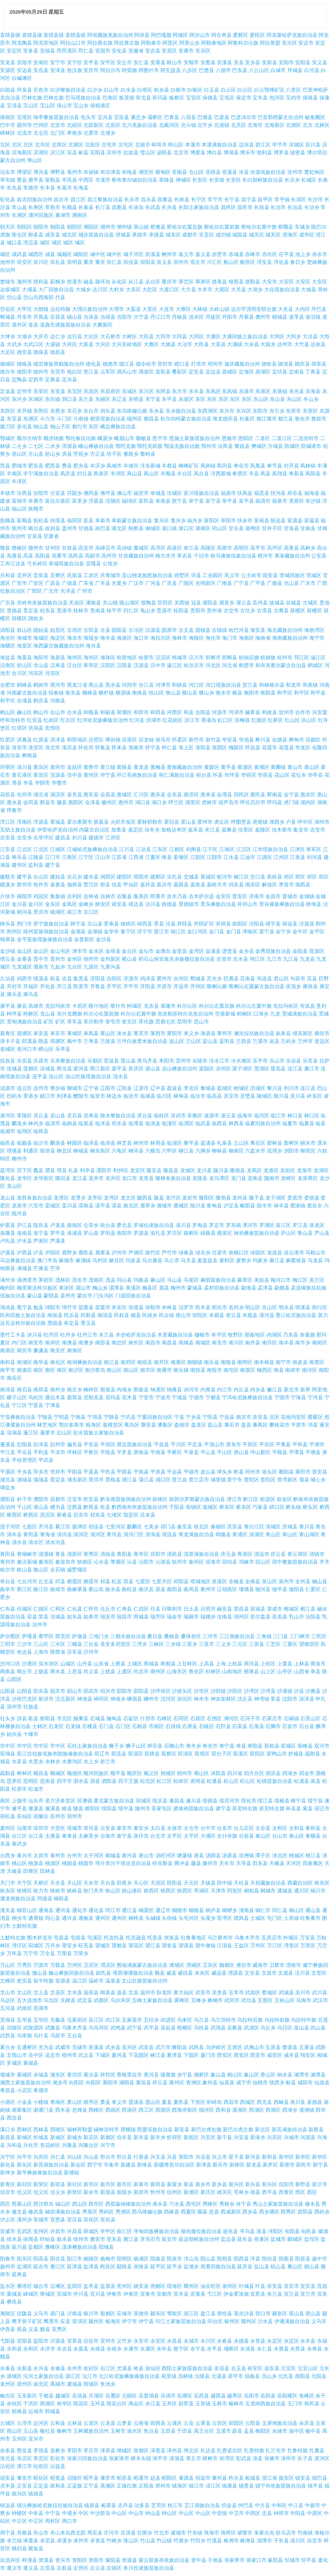 The width and height of the screenshot is (330, 2576). What do you see at coordinates (7, 1581) in the screenshot?
I see `奇台县` at bounding box center [7, 1581].